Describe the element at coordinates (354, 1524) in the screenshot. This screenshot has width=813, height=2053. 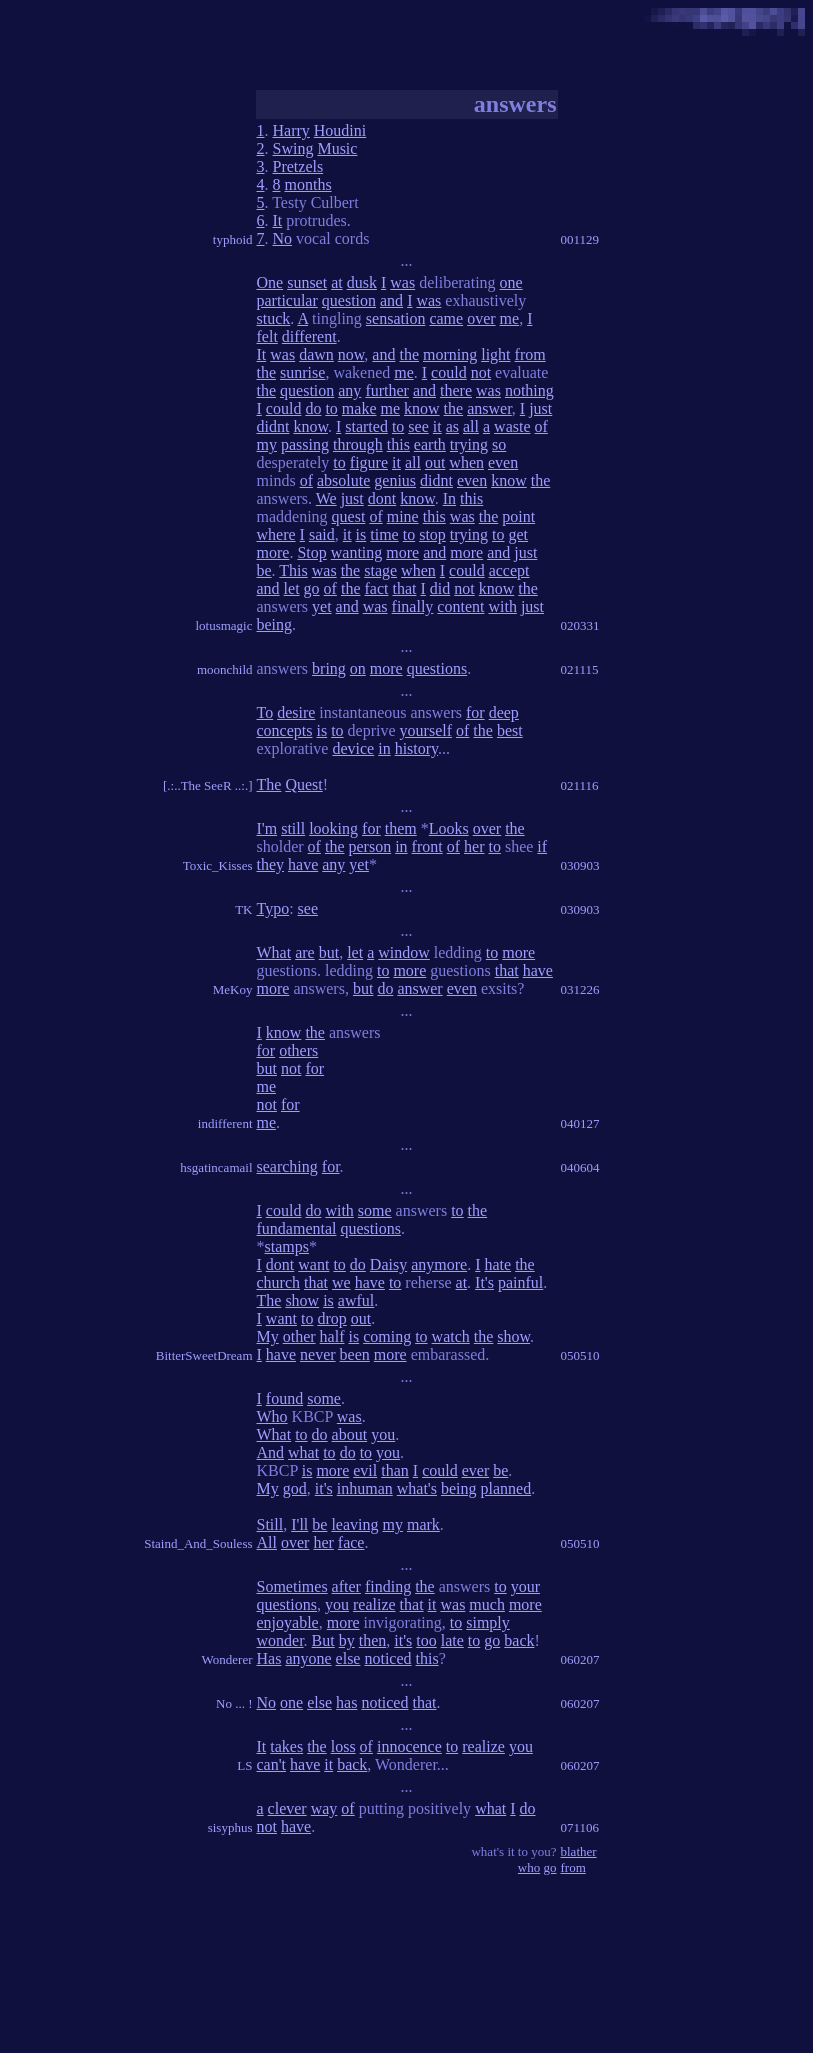
I see `leaving` at that location.